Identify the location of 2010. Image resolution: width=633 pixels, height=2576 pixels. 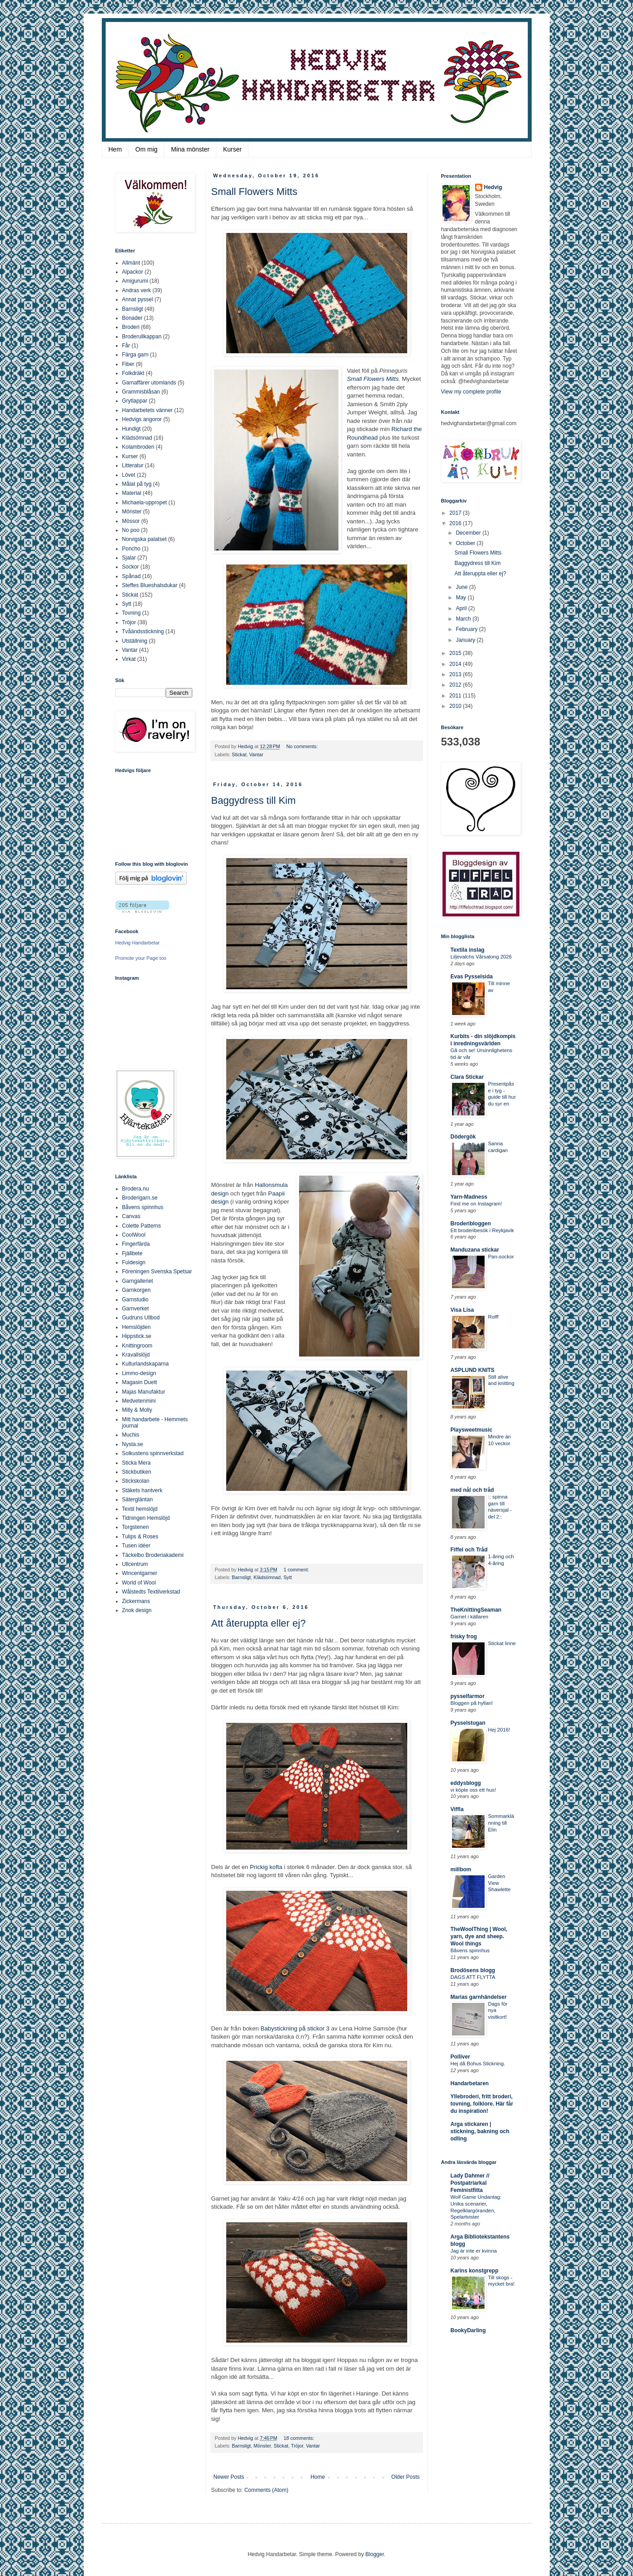
(456, 706).